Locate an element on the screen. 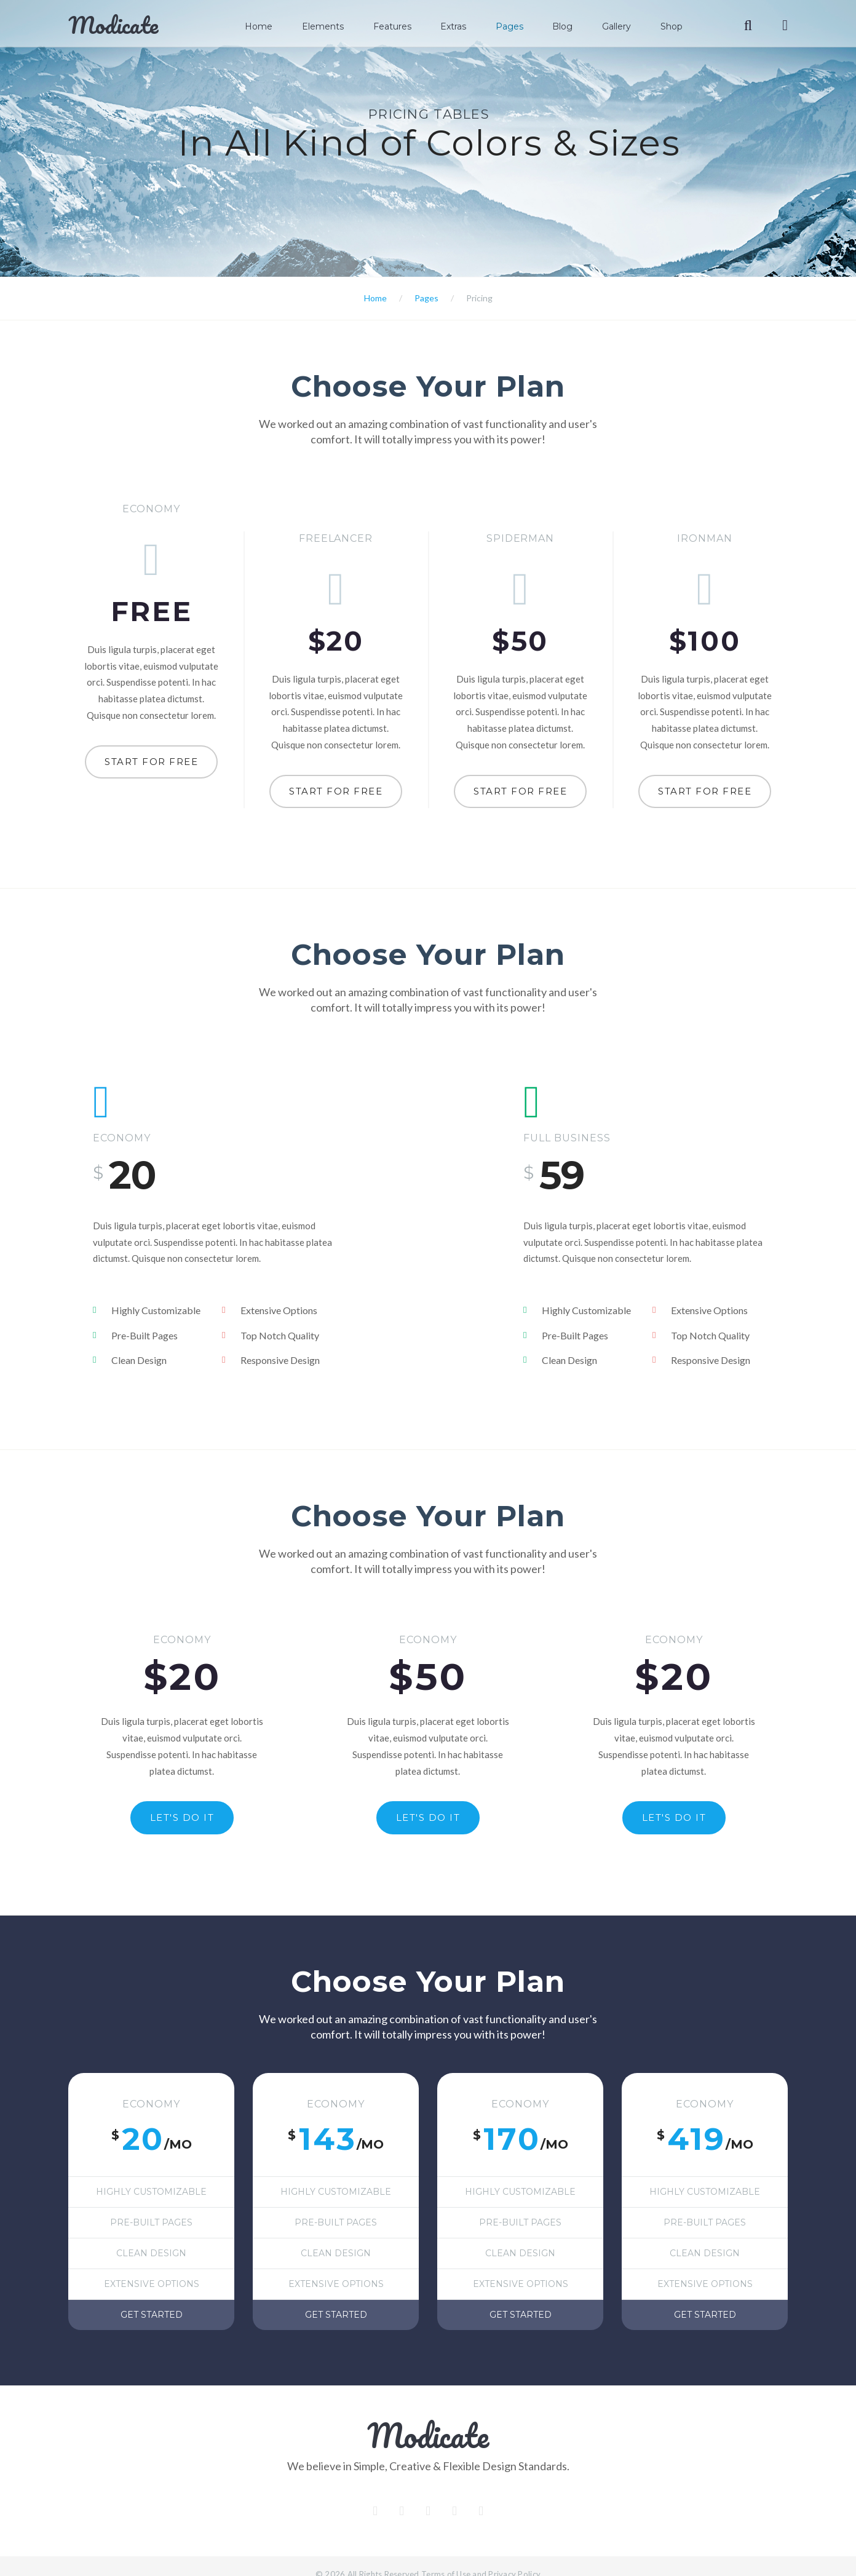 Image resolution: width=856 pixels, height=2576 pixels. Blog is located at coordinates (570, 26).